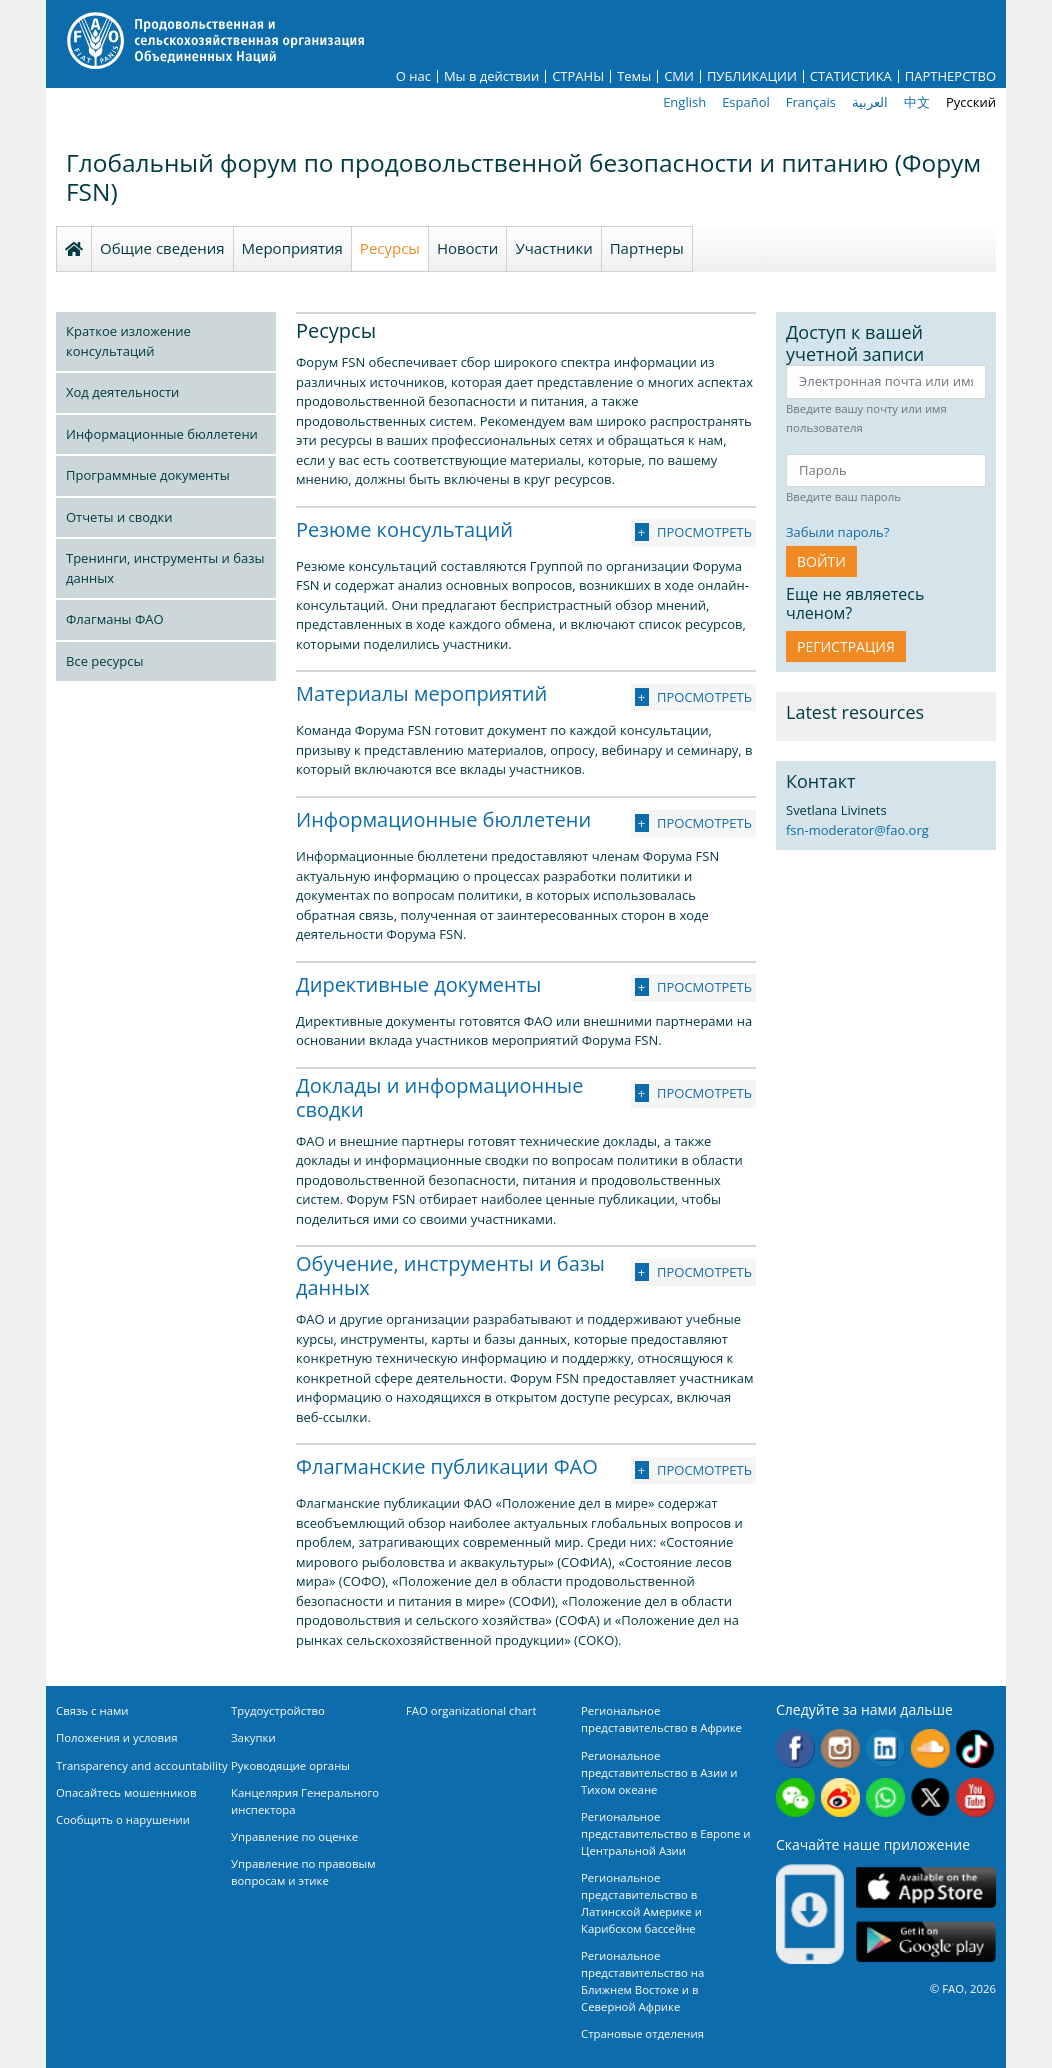 The image size is (1052, 2068). I want to click on Мы в действии, so click(491, 76).